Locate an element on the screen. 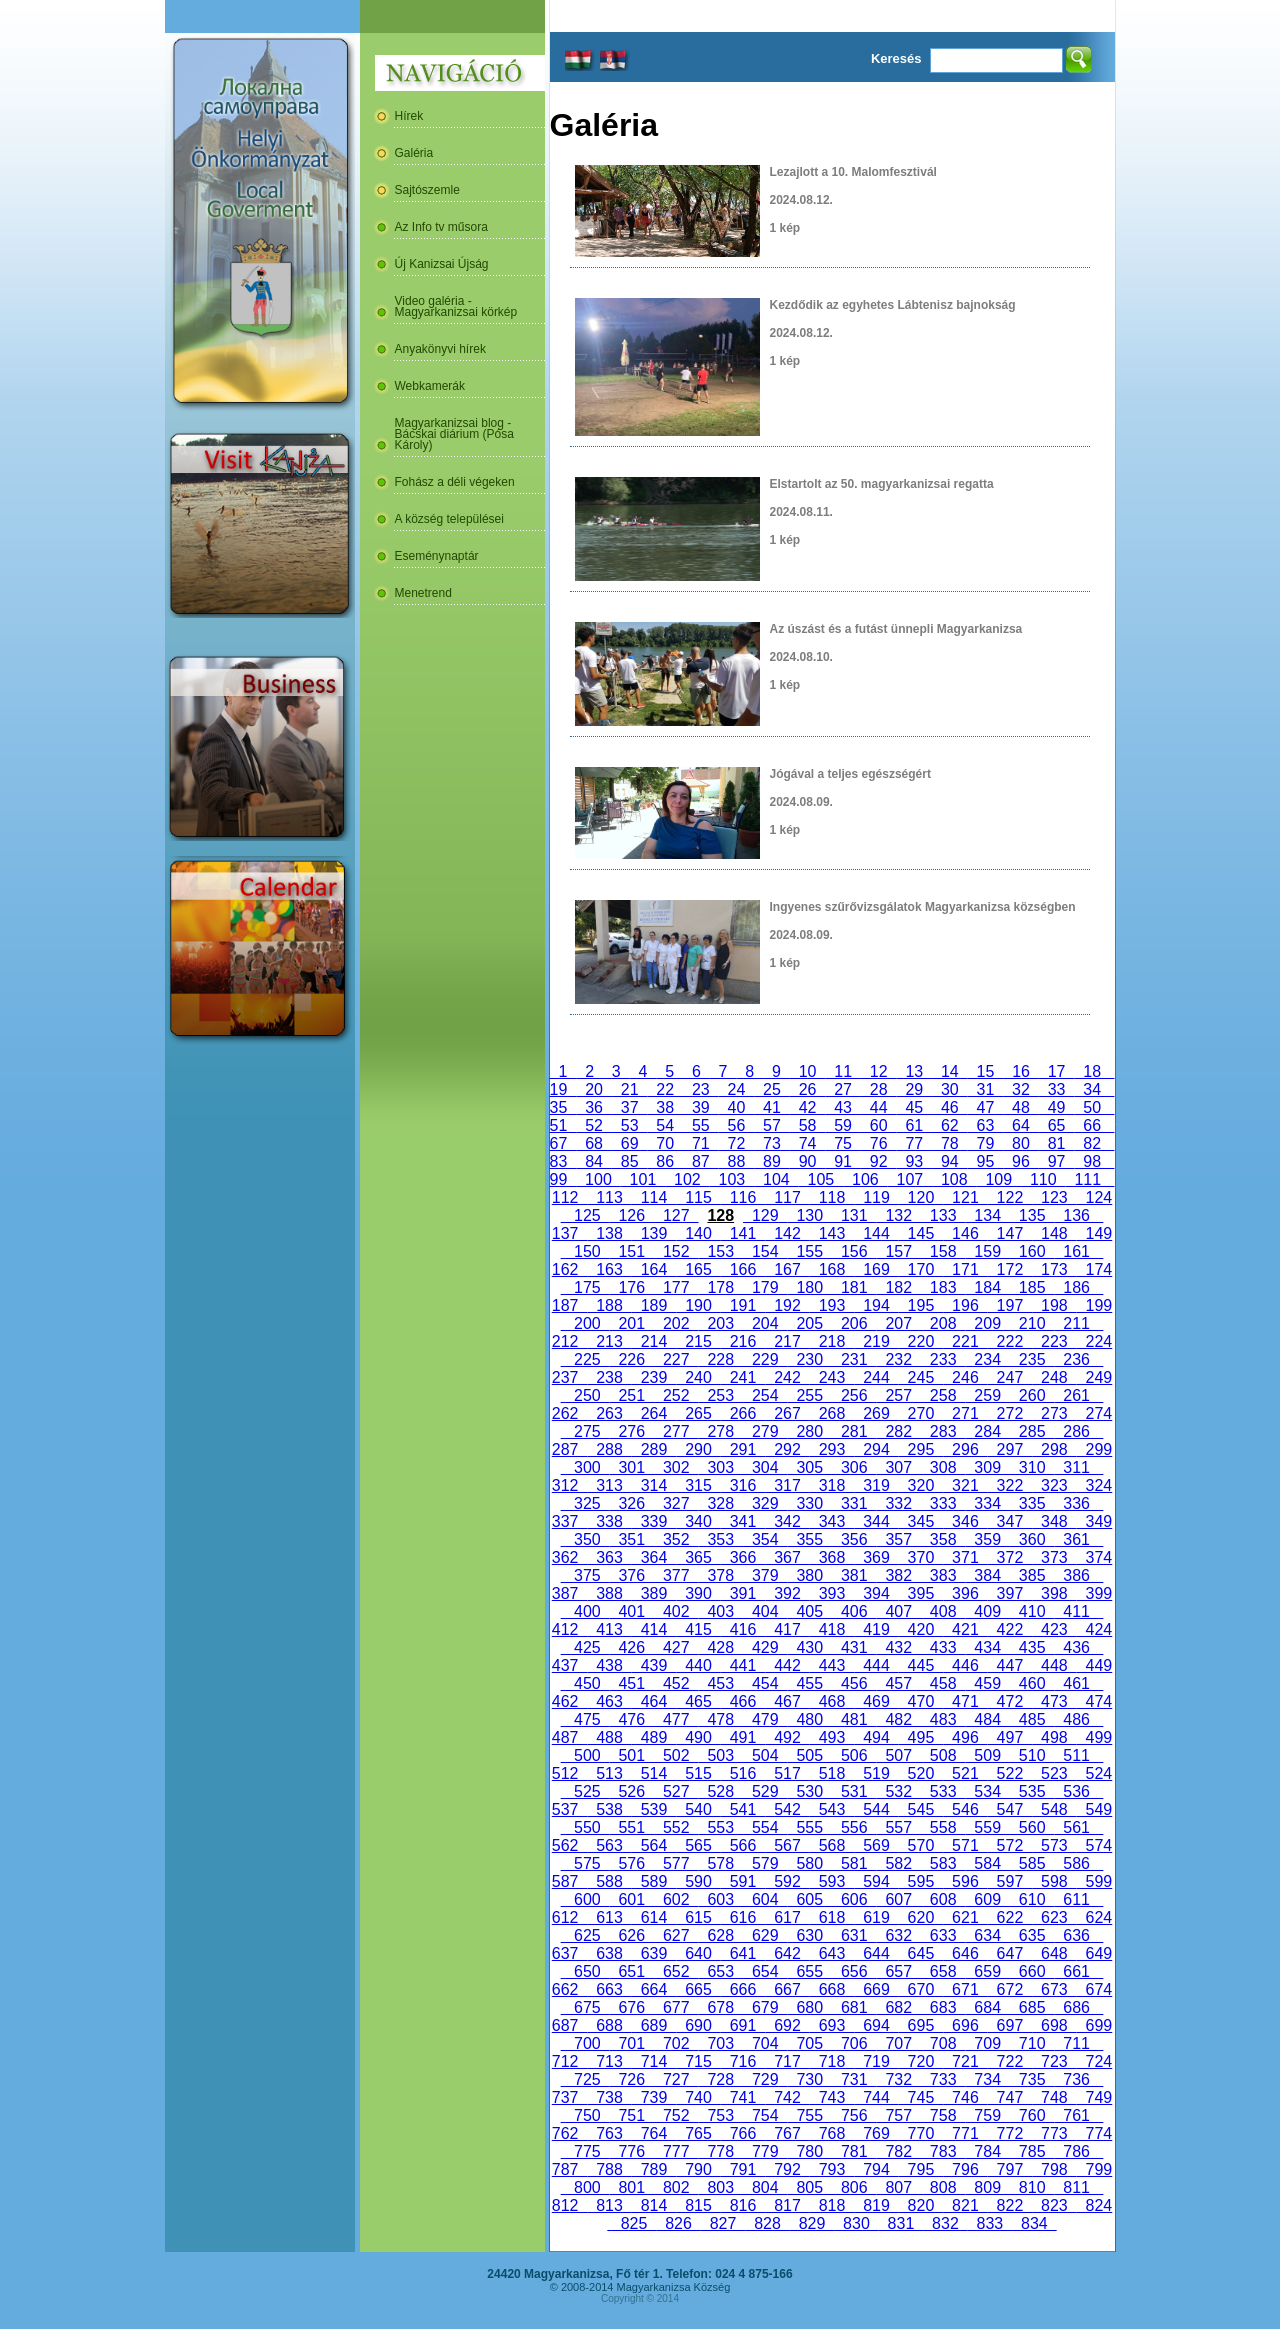 Image resolution: width=1280 pixels, height=2329 pixels. 606 is located at coordinates (854, 1899).